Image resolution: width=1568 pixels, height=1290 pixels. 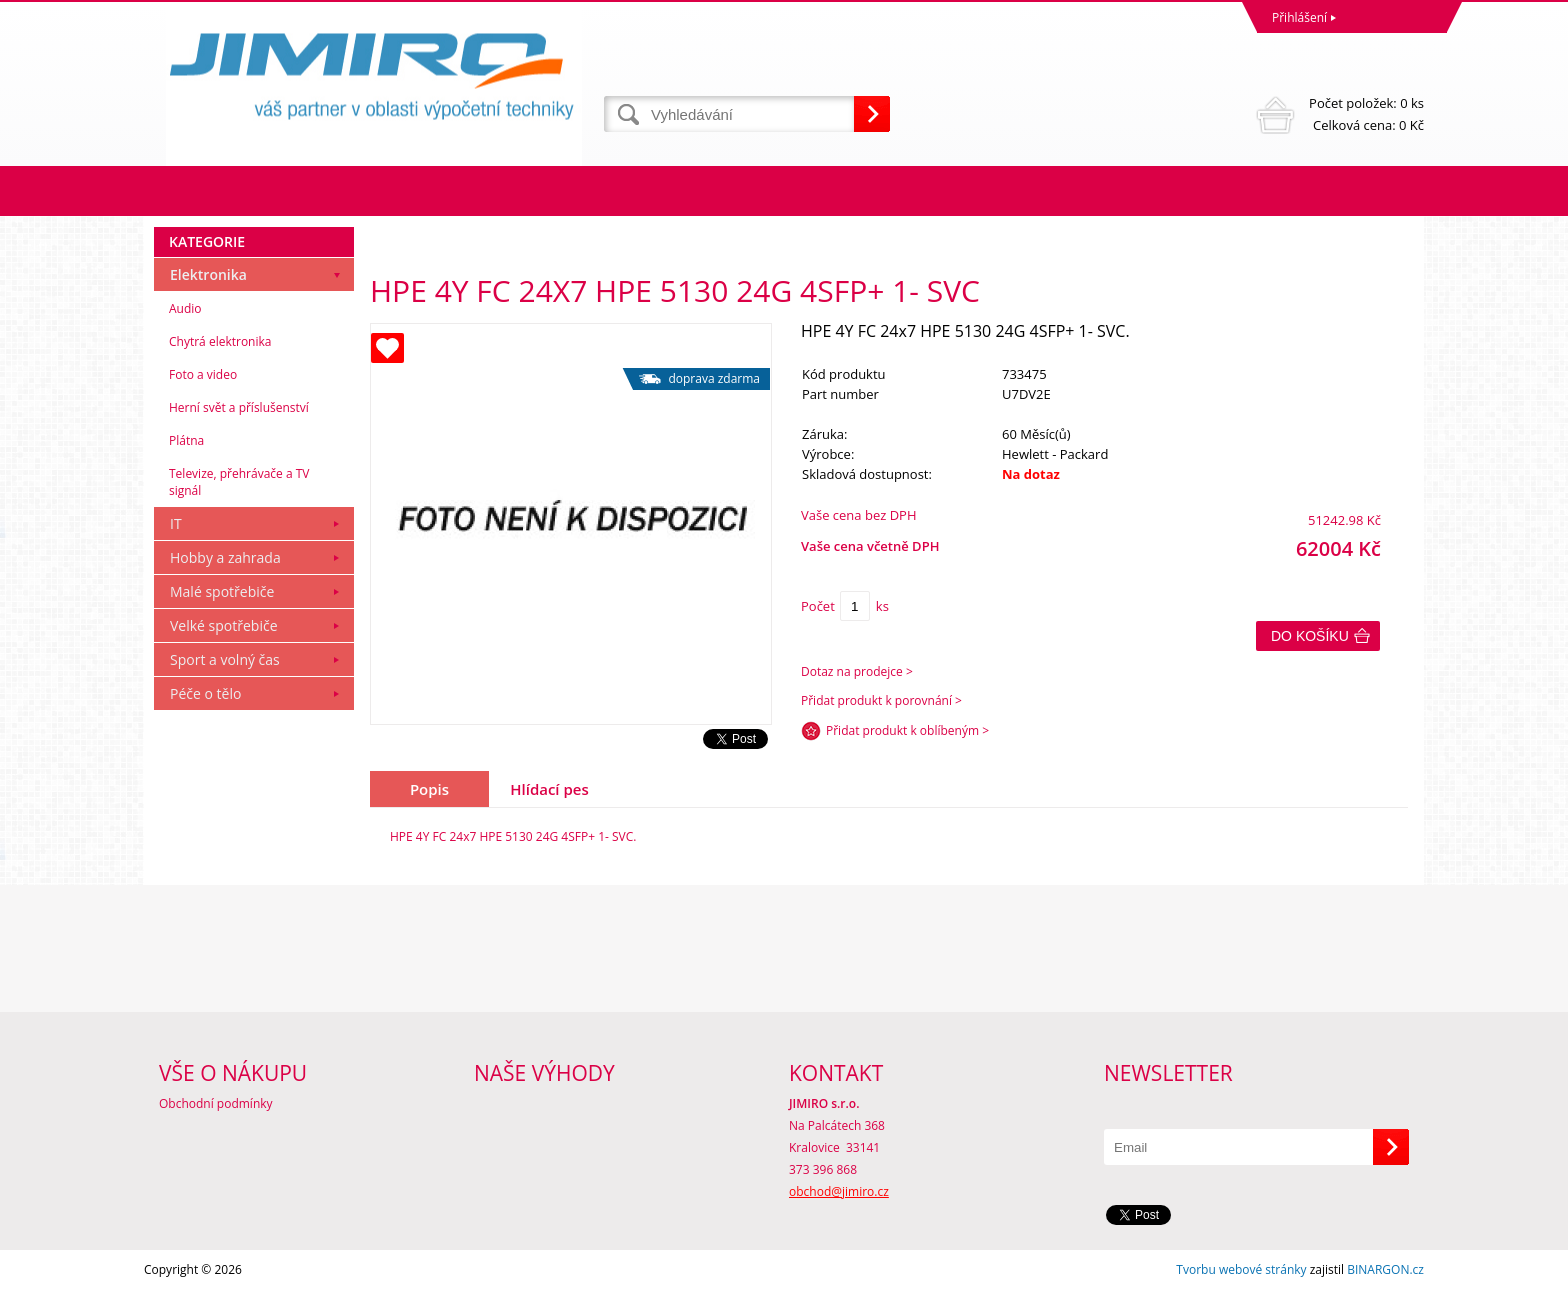 What do you see at coordinates (1310, 636) in the screenshot?
I see `Do košíku` at bounding box center [1310, 636].